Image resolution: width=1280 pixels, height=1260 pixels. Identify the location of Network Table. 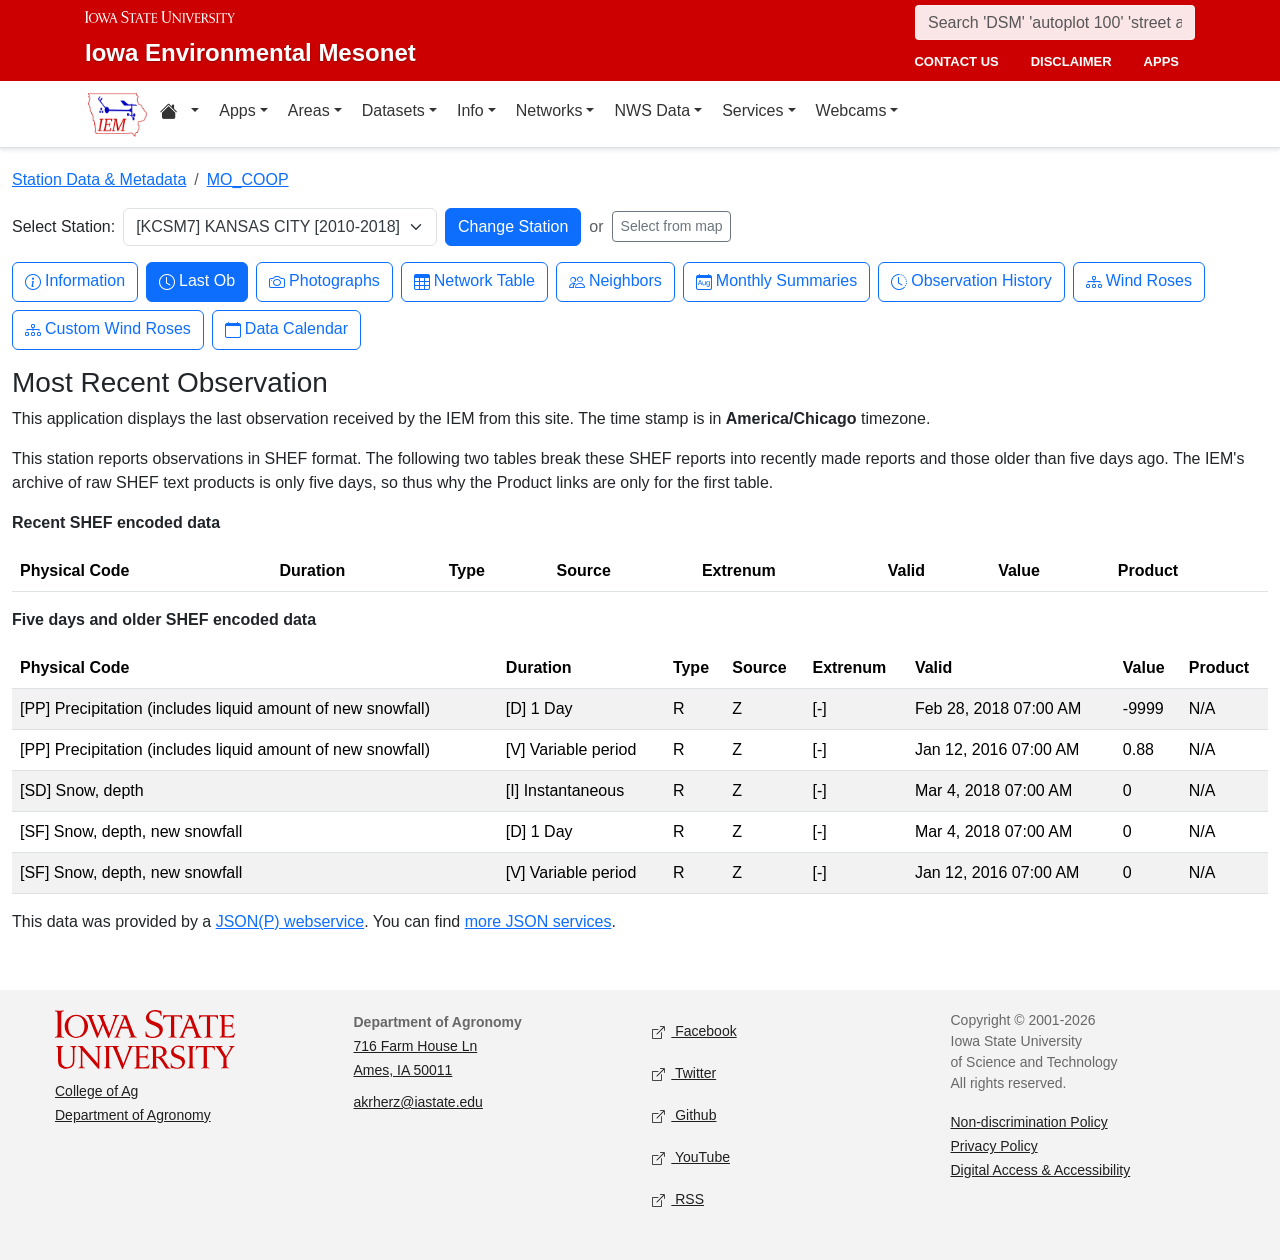
(474, 281).